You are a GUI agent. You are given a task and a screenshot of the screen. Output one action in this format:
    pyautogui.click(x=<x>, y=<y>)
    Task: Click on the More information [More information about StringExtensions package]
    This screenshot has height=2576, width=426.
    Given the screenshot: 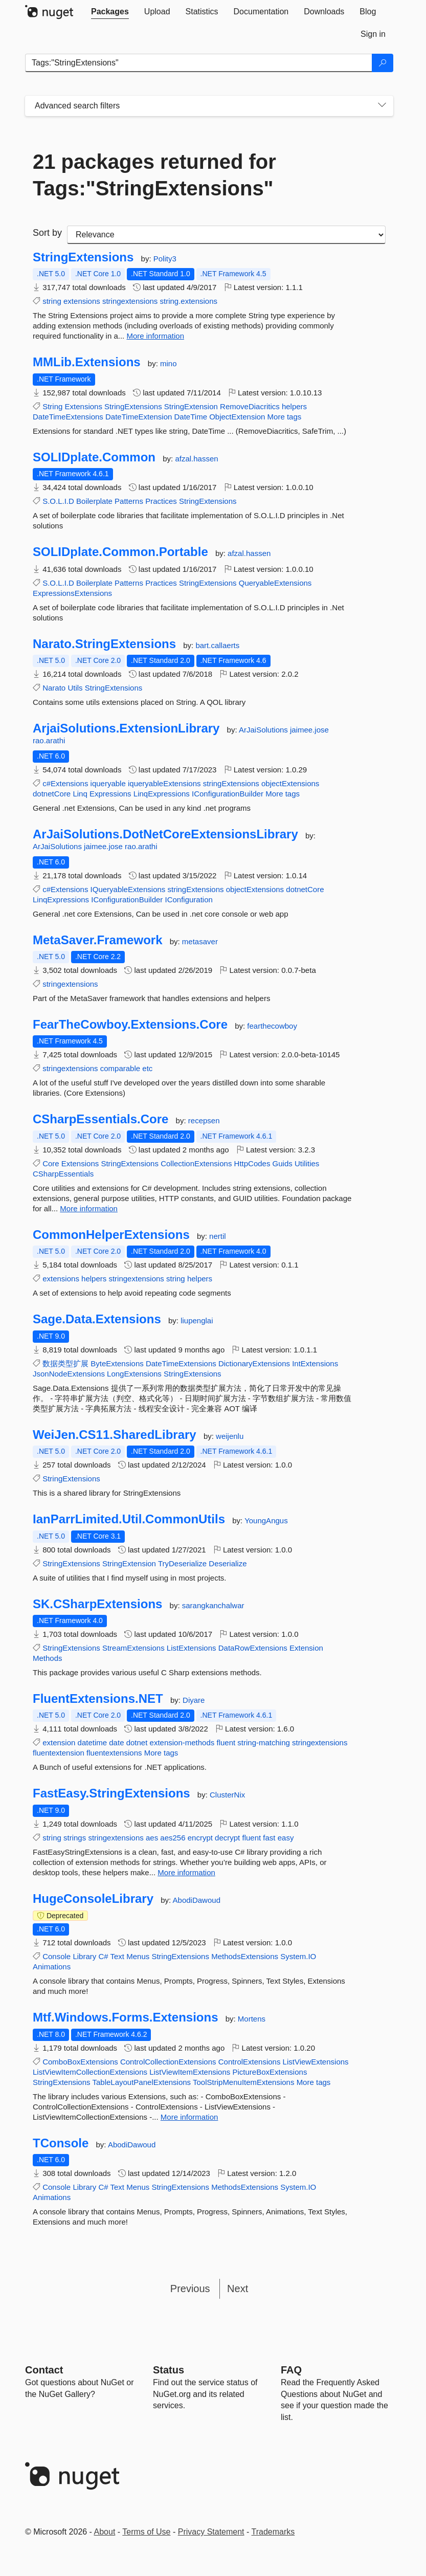 What is the action you would take?
    pyautogui.click(x=155, y=335)
    